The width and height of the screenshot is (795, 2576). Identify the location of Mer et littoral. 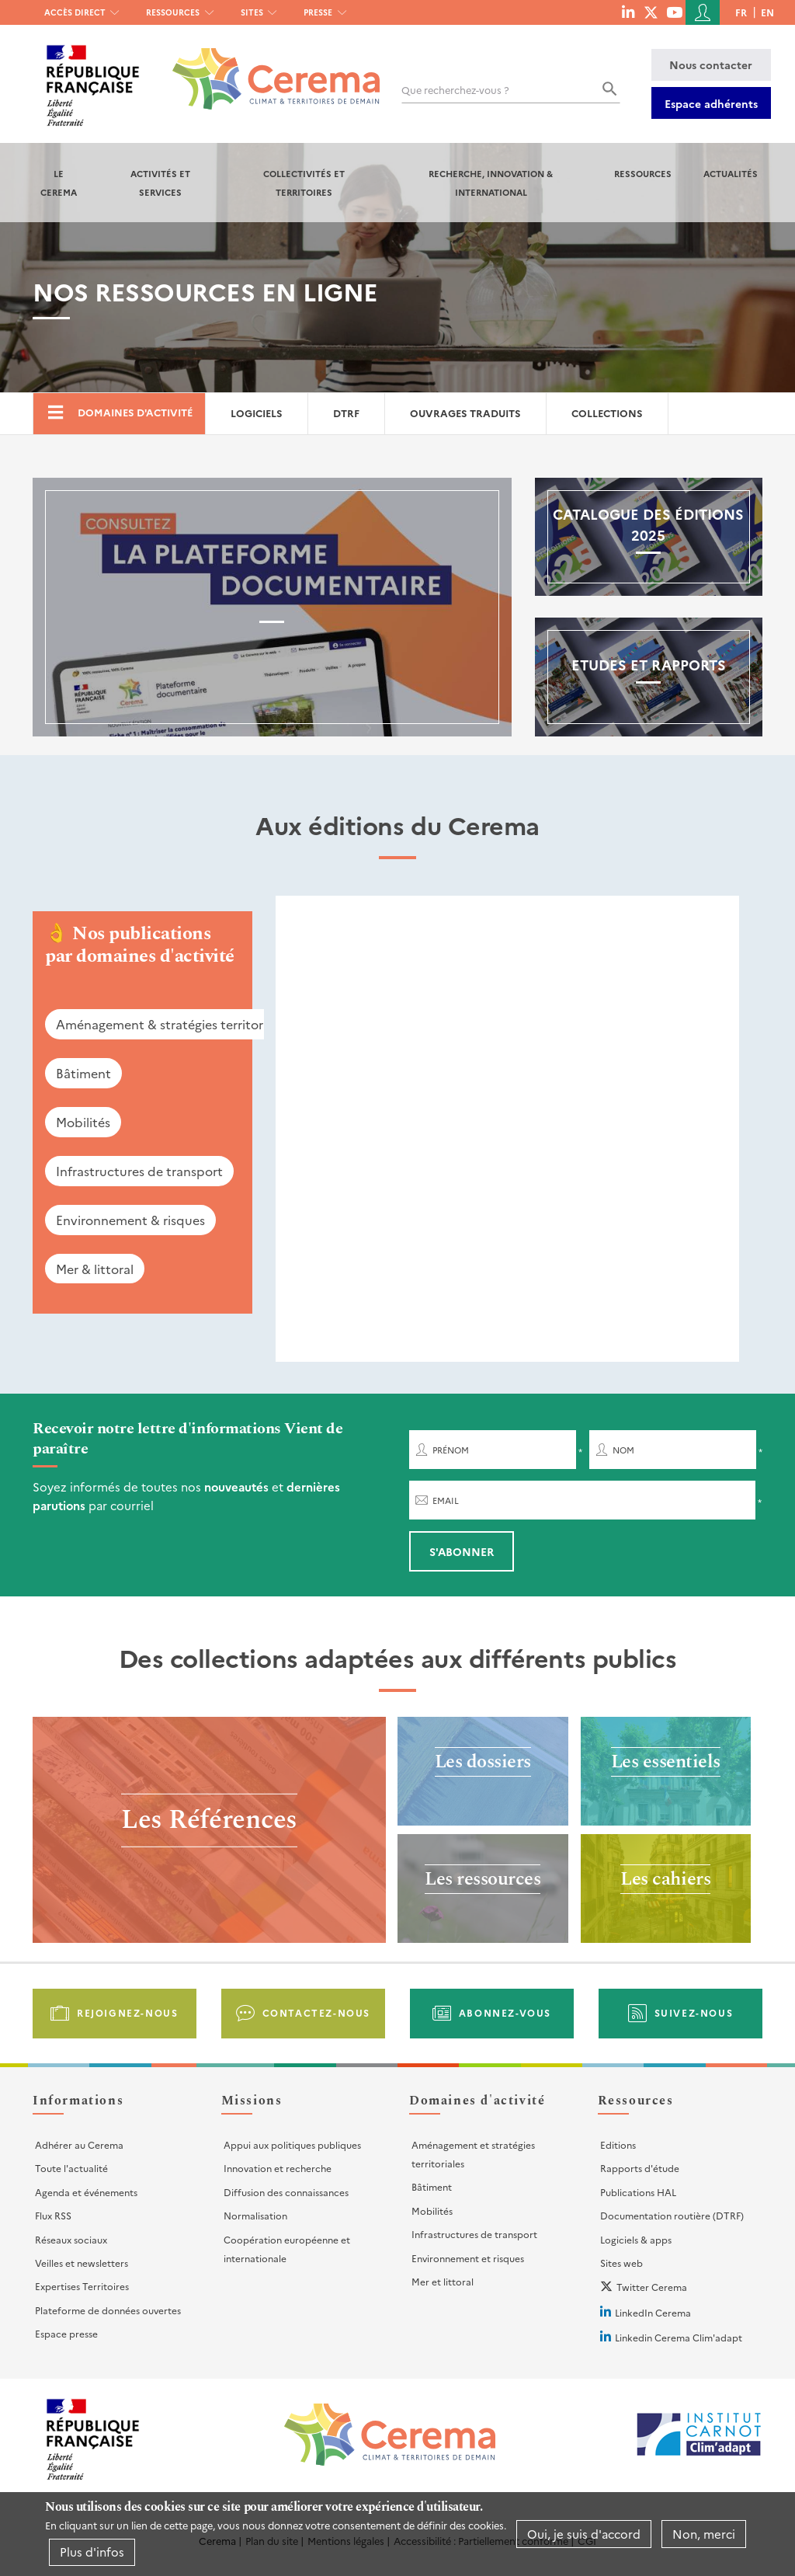
(442, 2281).